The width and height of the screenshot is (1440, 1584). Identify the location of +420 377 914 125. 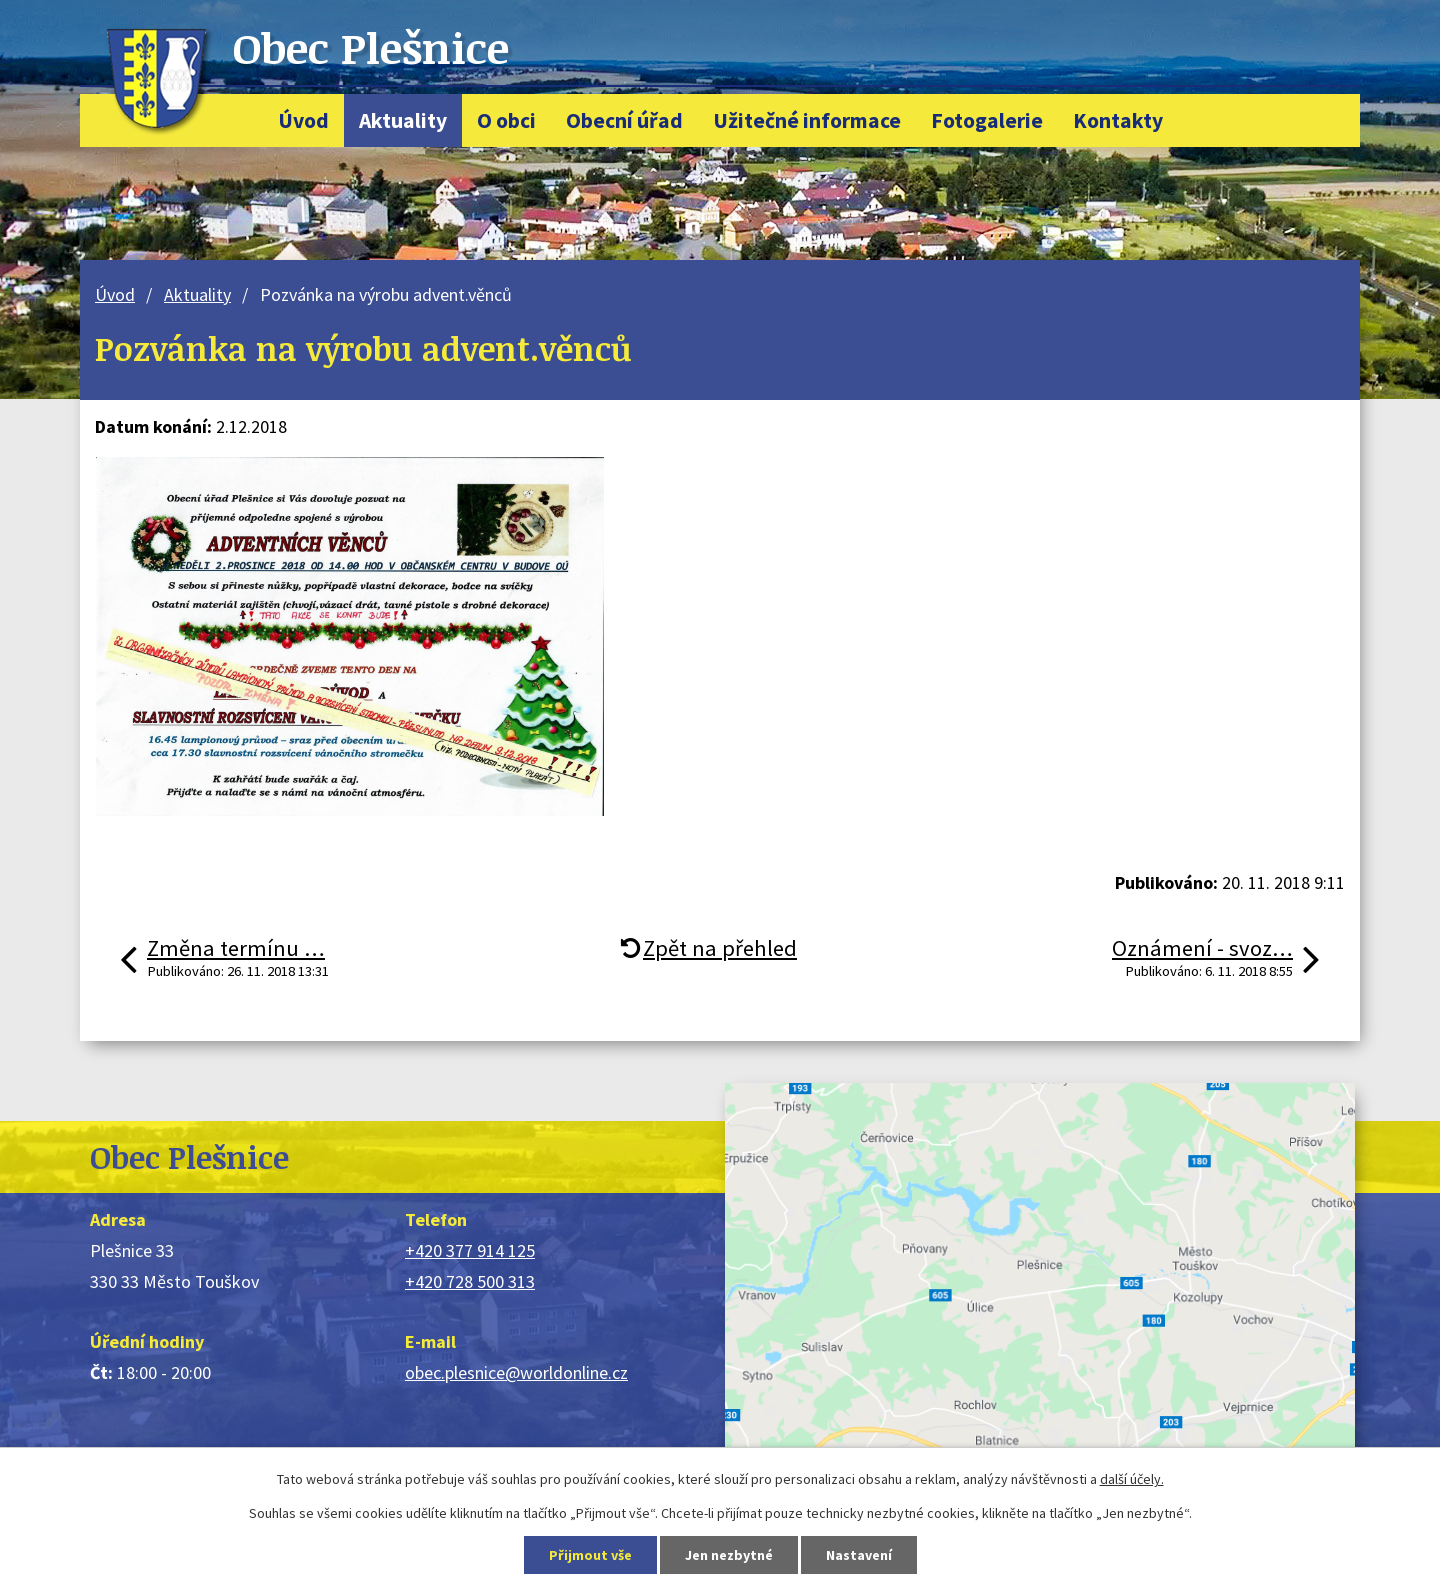
(470, 1250).